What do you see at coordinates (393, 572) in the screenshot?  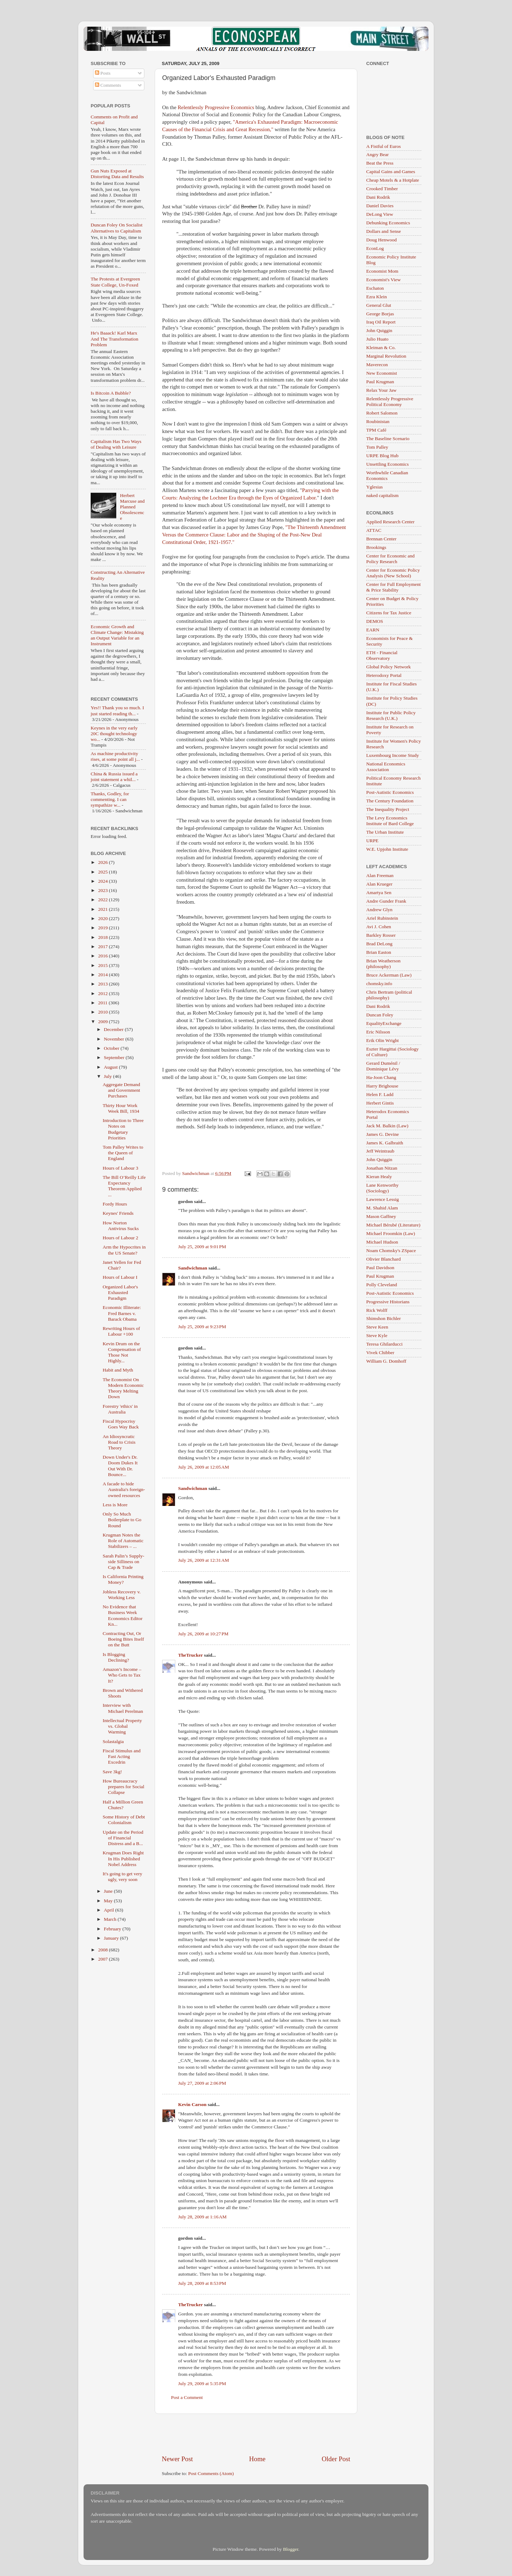 I see `Center for Economic Policy Analysis (New School)` at bounding box center [393, 572].